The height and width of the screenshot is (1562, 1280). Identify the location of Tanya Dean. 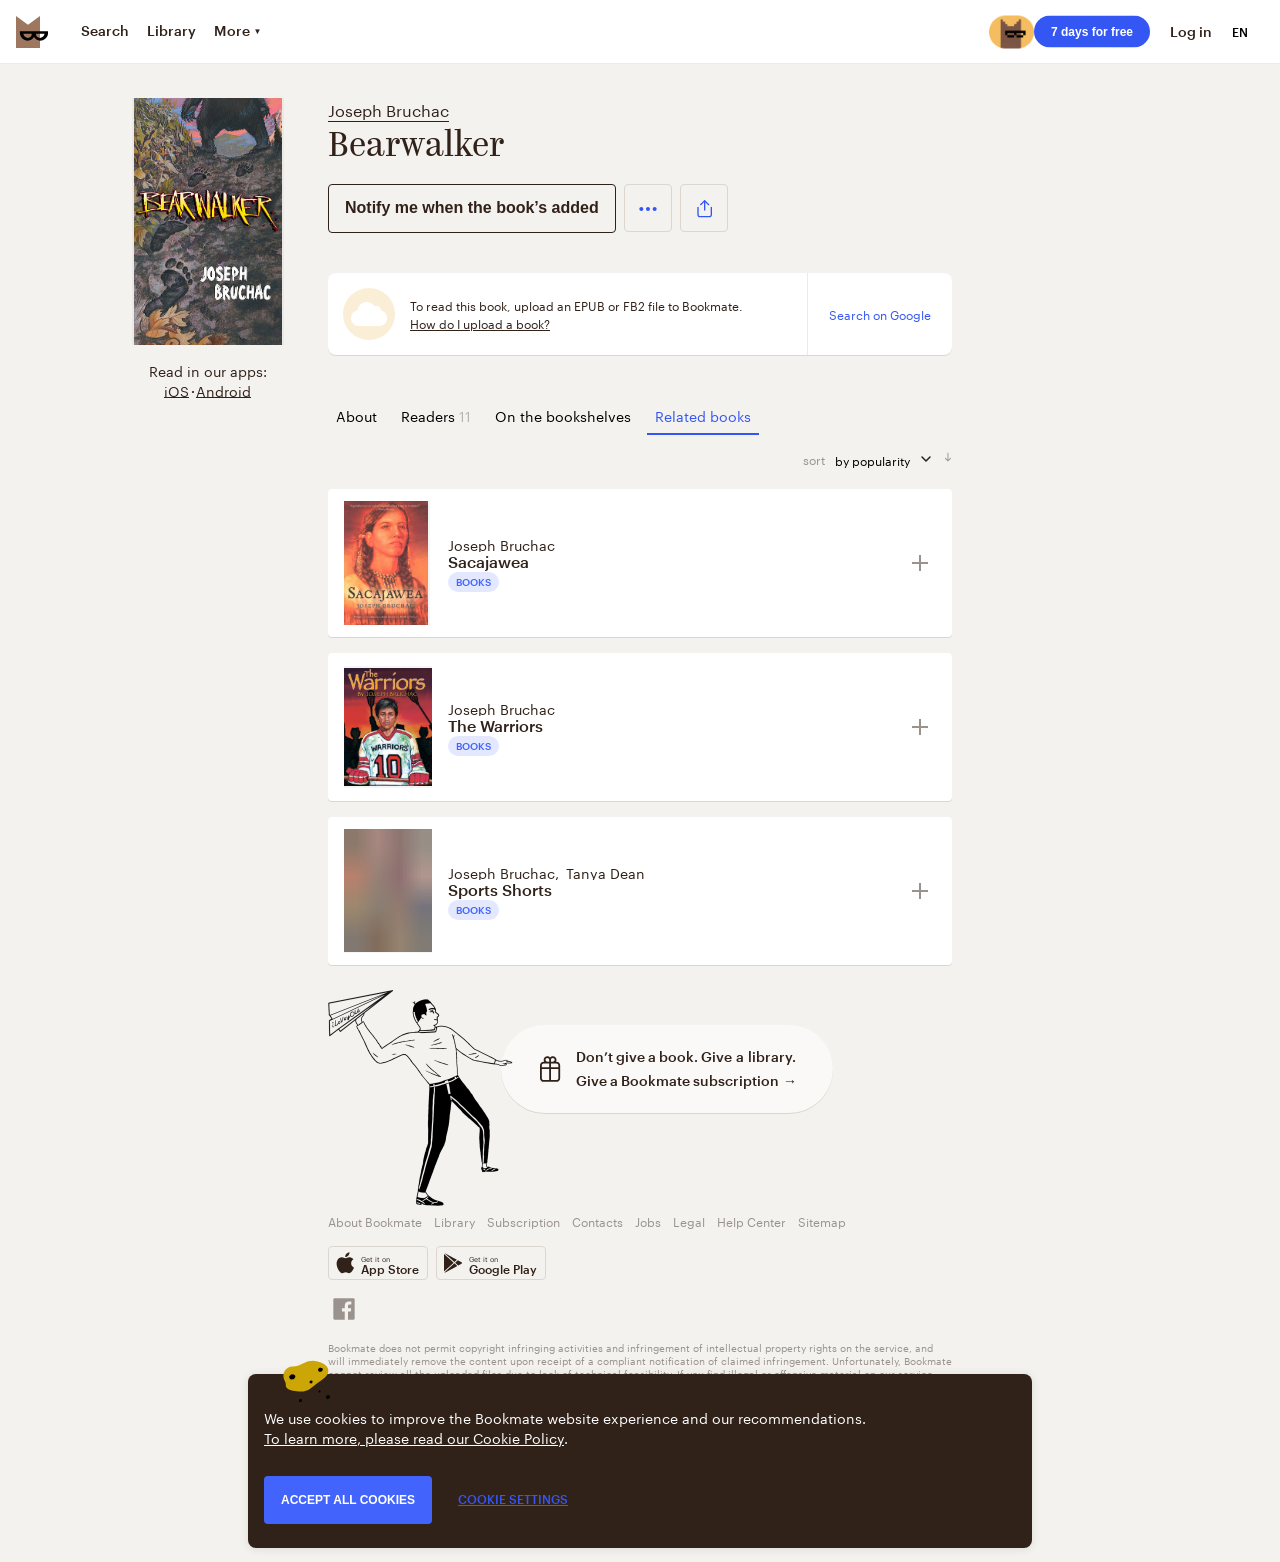
(605, 872).